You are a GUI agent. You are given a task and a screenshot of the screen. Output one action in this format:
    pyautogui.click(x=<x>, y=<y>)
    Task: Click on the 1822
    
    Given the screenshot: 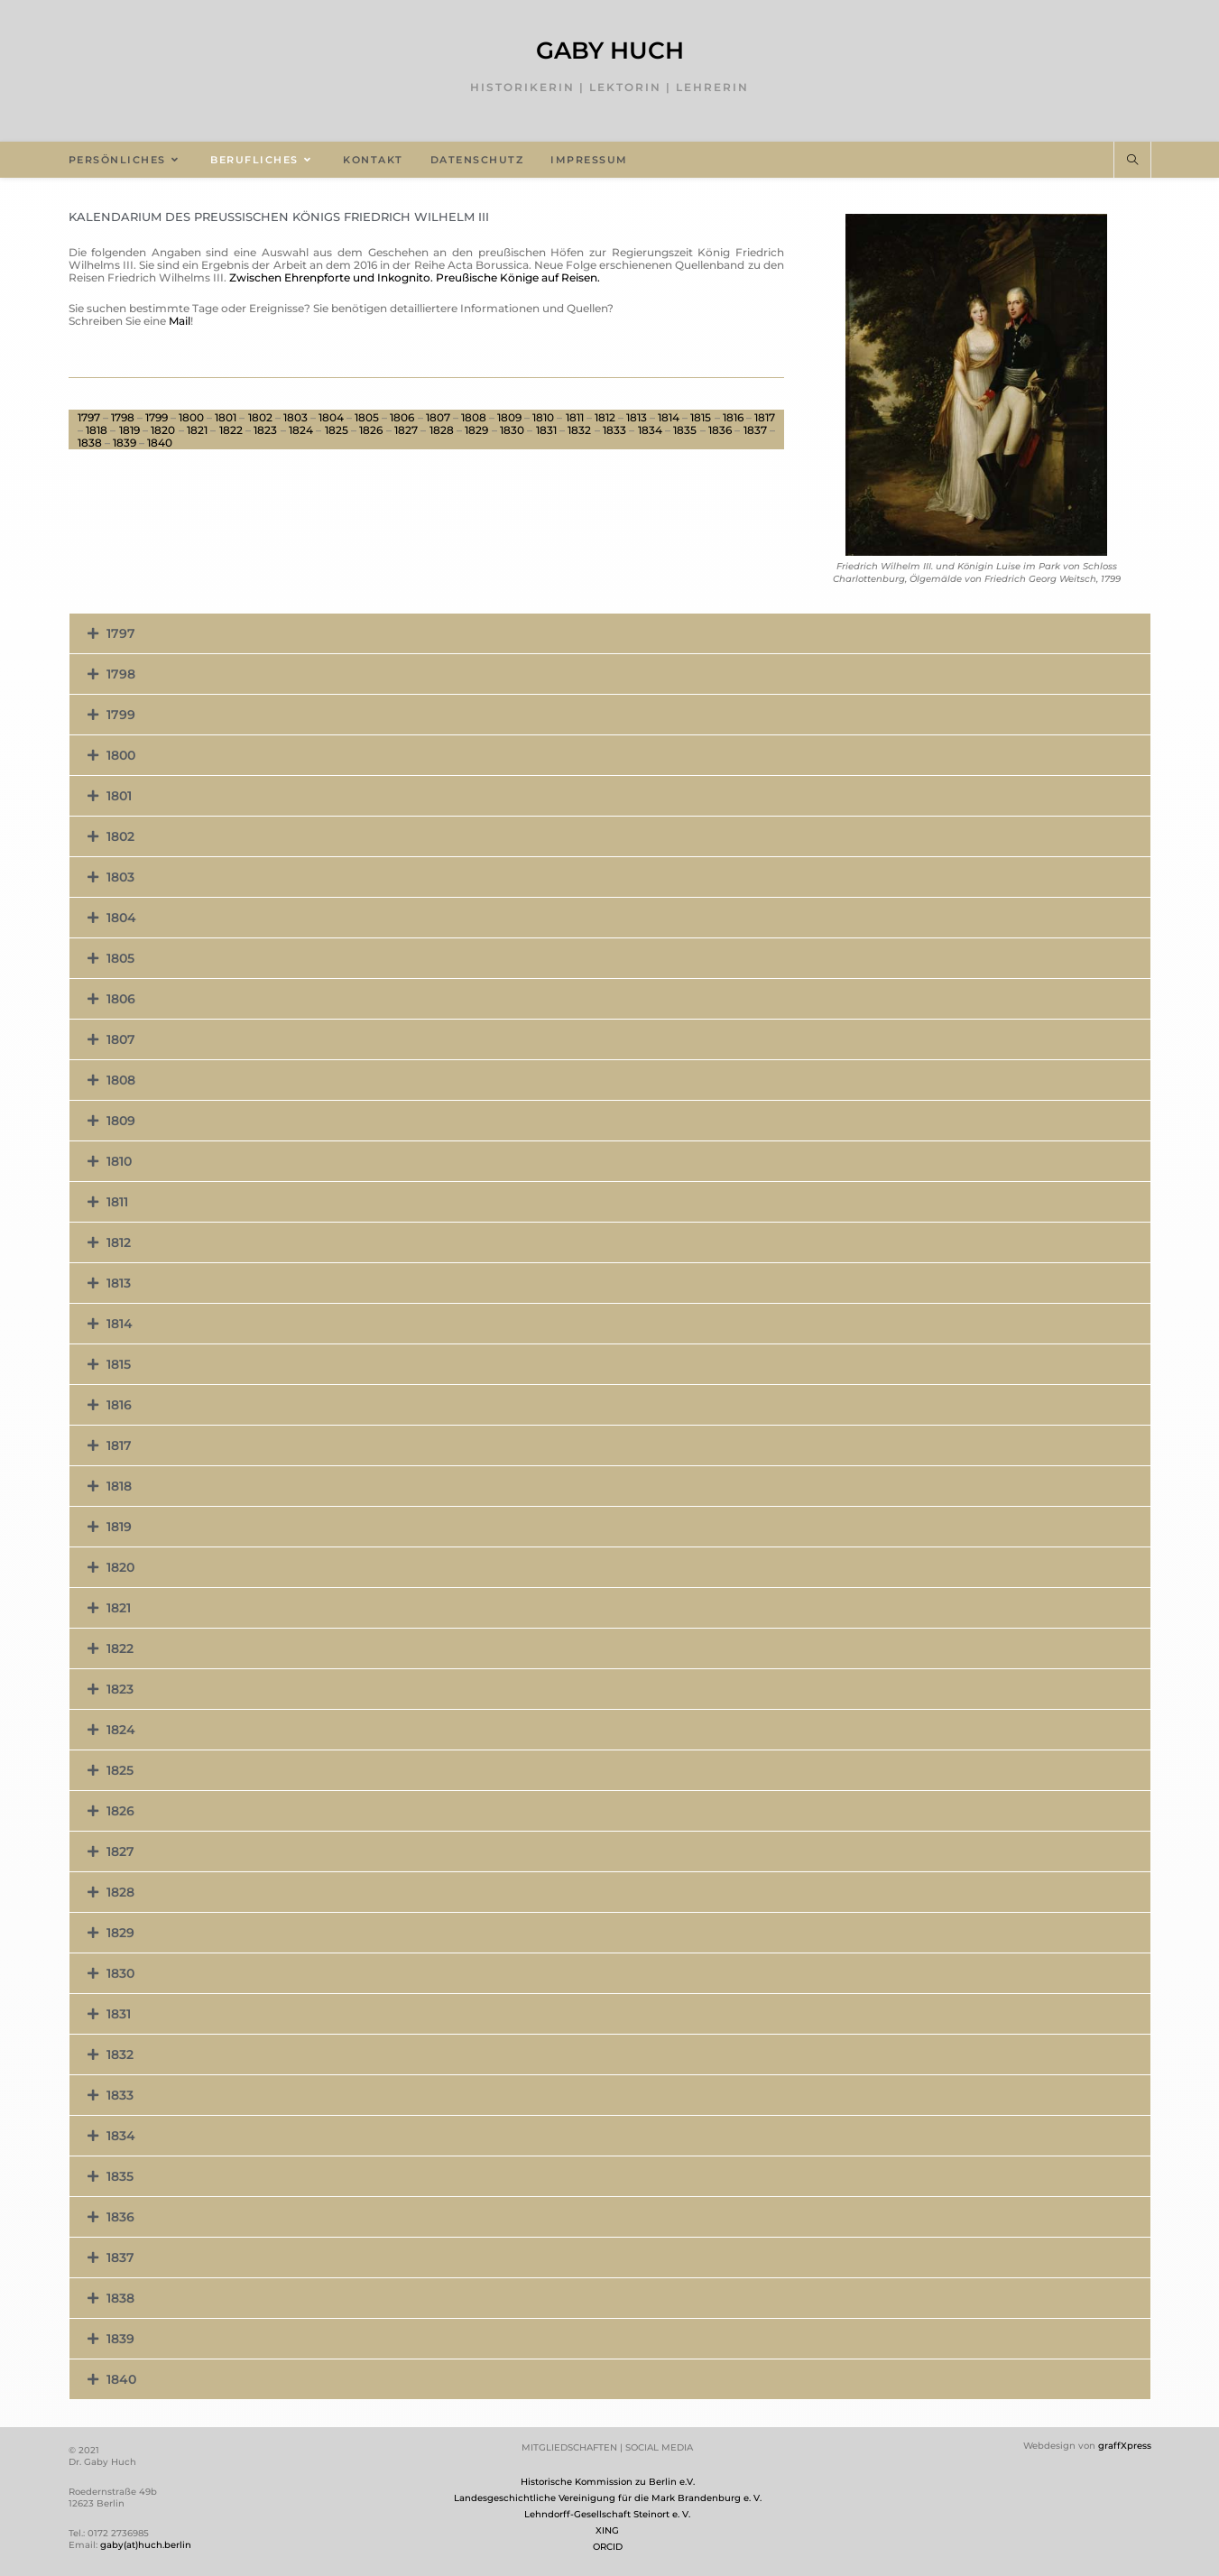 What is the action you would take?
    pyautogui.click(x=231, y=430)
    